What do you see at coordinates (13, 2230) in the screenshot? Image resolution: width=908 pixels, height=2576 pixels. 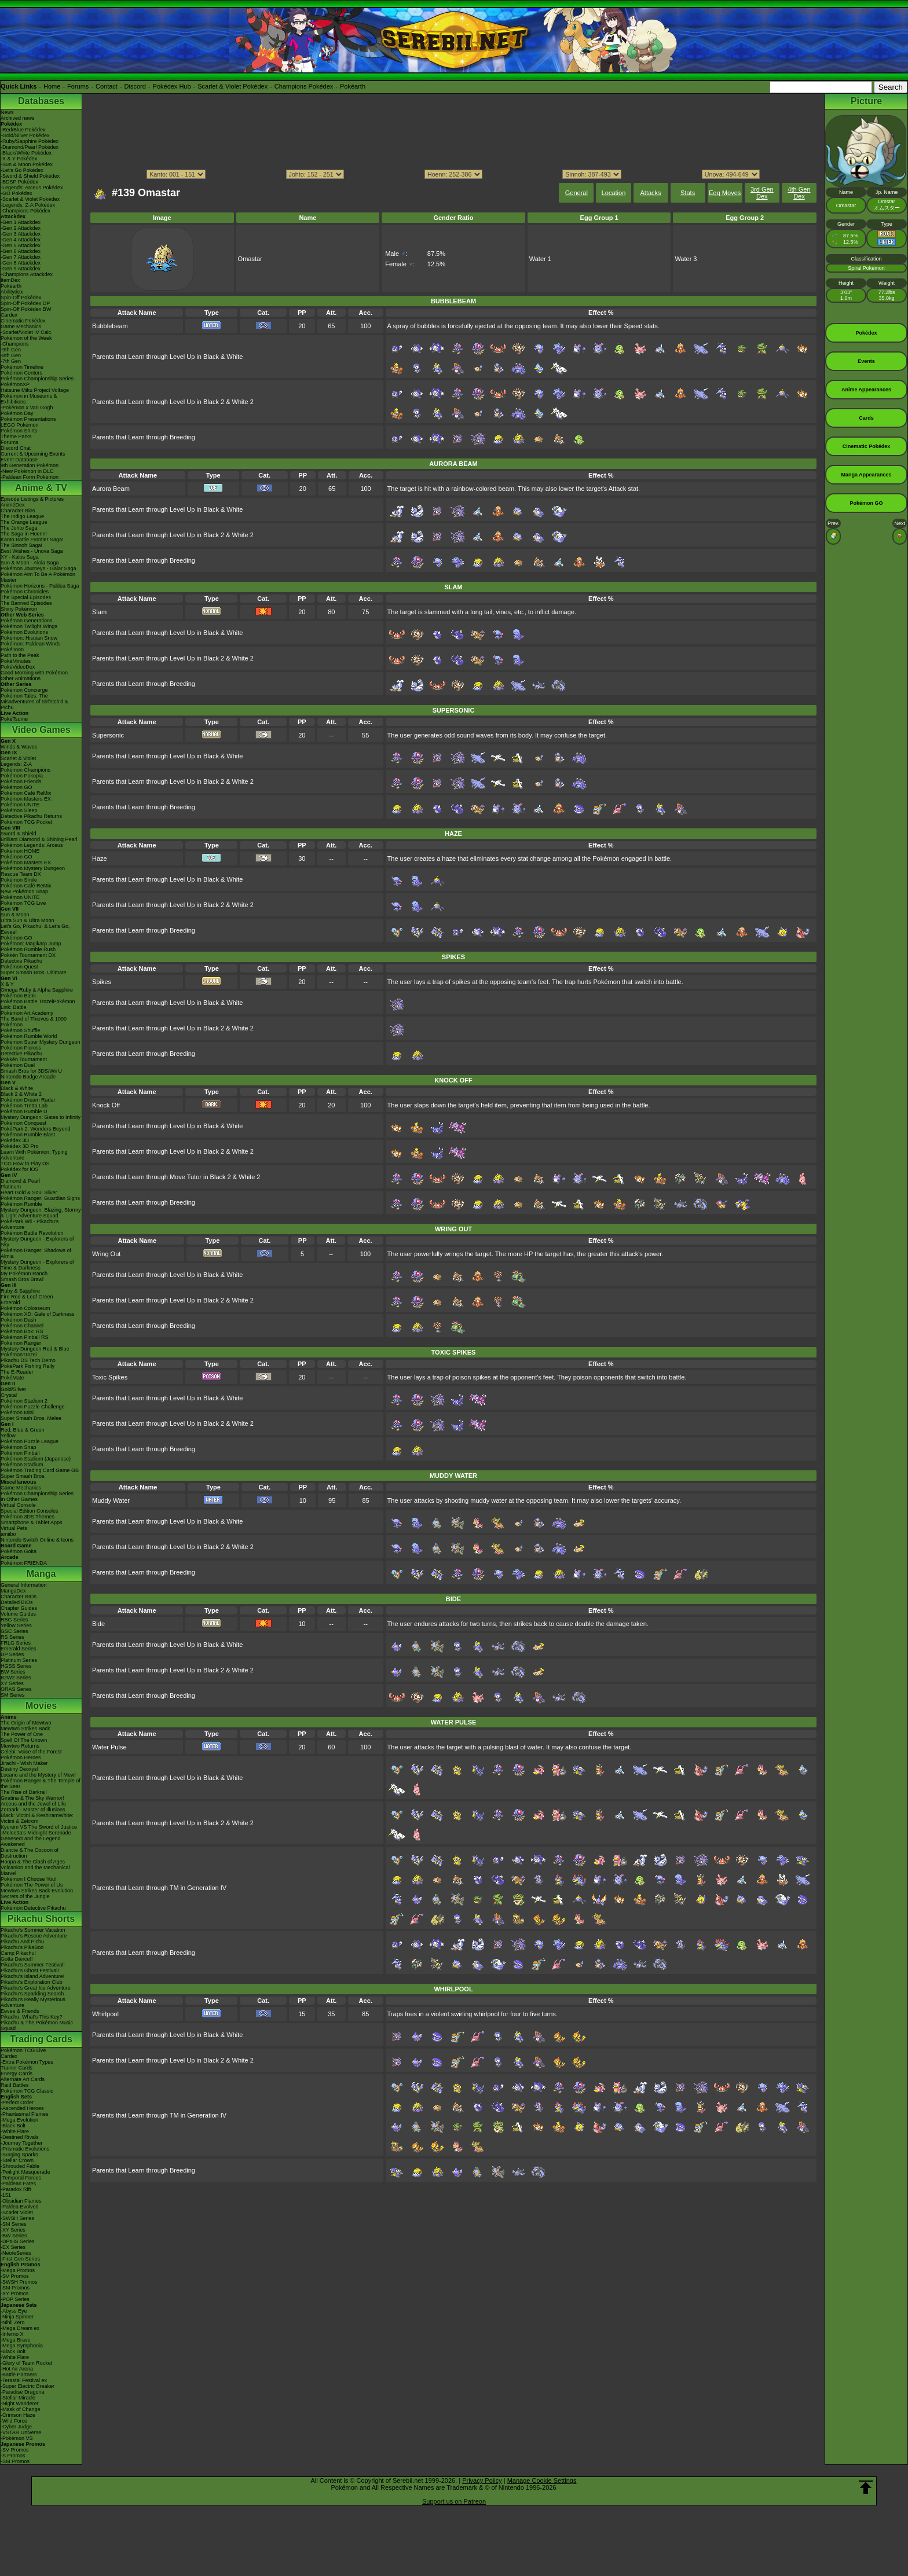 I see `-XY Series` at bounding box center [13, 2230].